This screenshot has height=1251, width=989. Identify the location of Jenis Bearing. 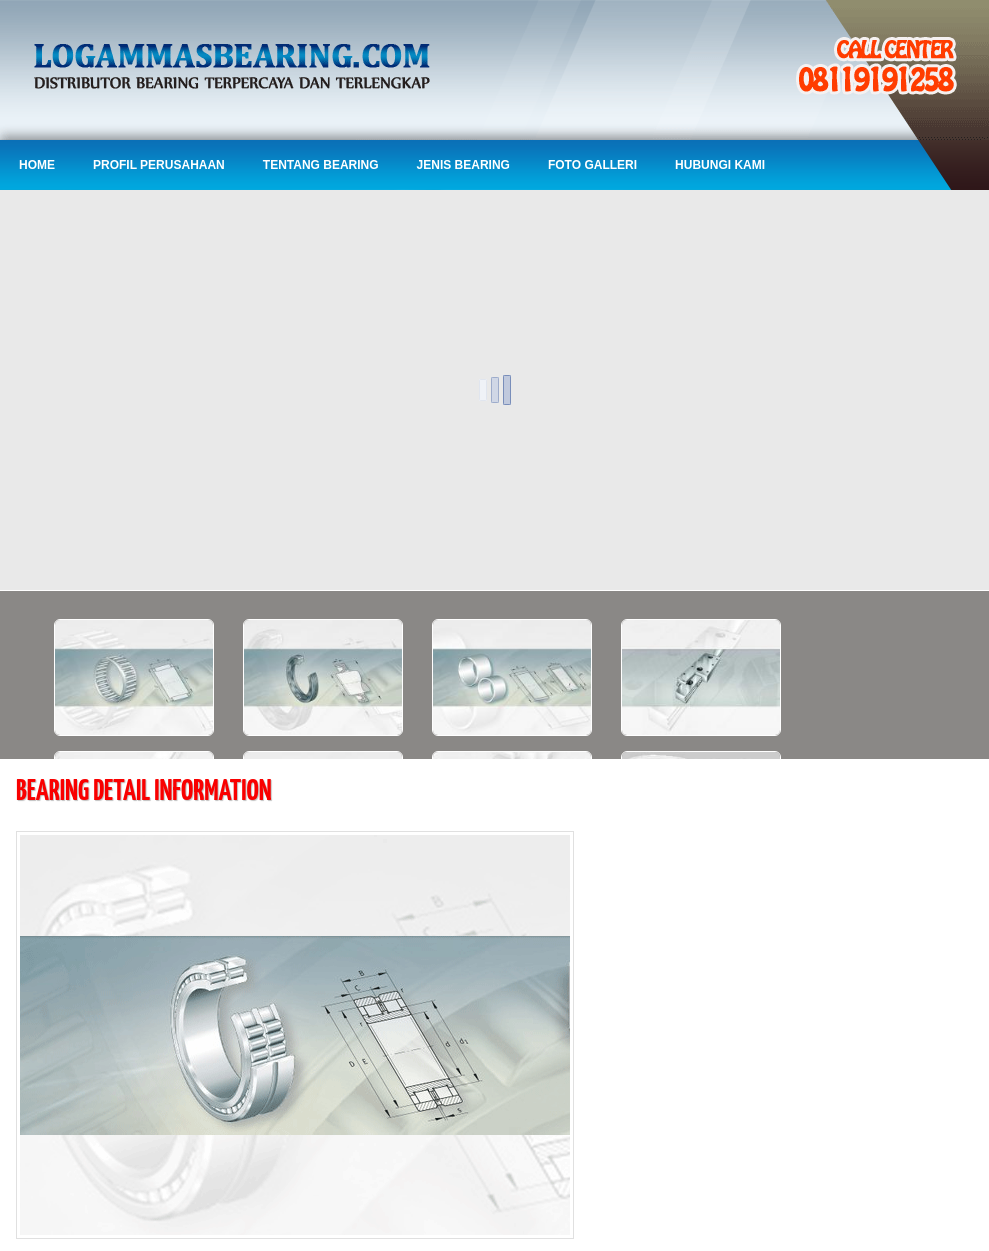
(463, 165).